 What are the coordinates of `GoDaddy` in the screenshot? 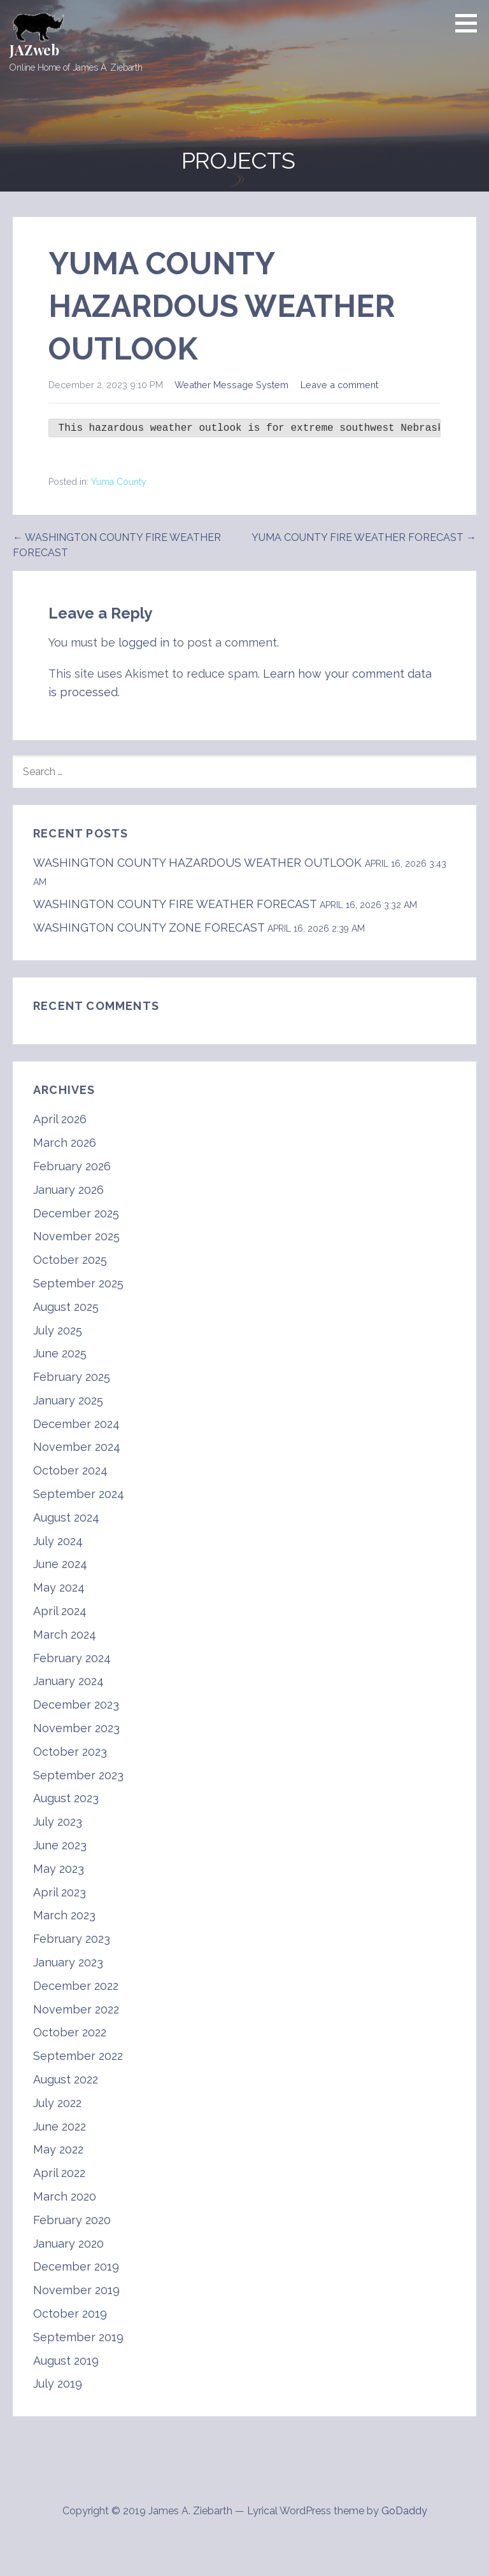 It's located at (404, 2511).